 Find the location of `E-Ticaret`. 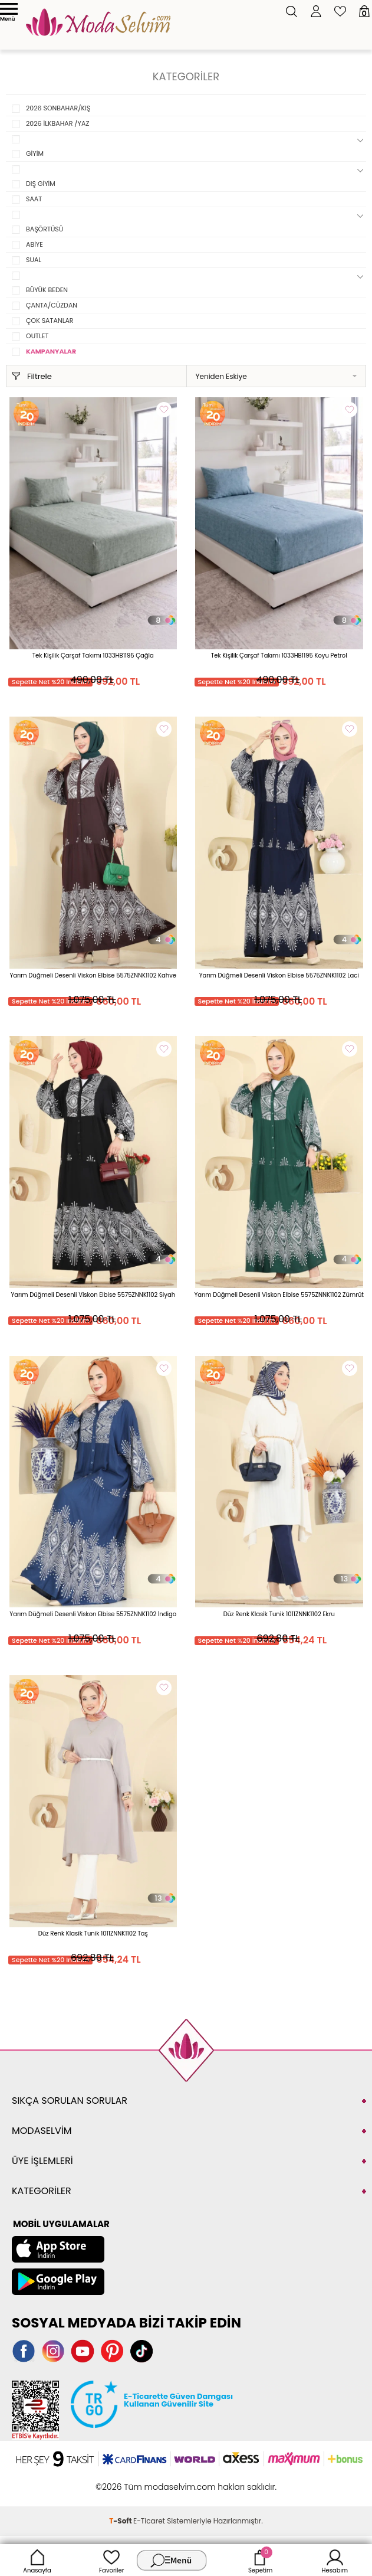

E-Ticaret is located at coordinates (149, 2521).